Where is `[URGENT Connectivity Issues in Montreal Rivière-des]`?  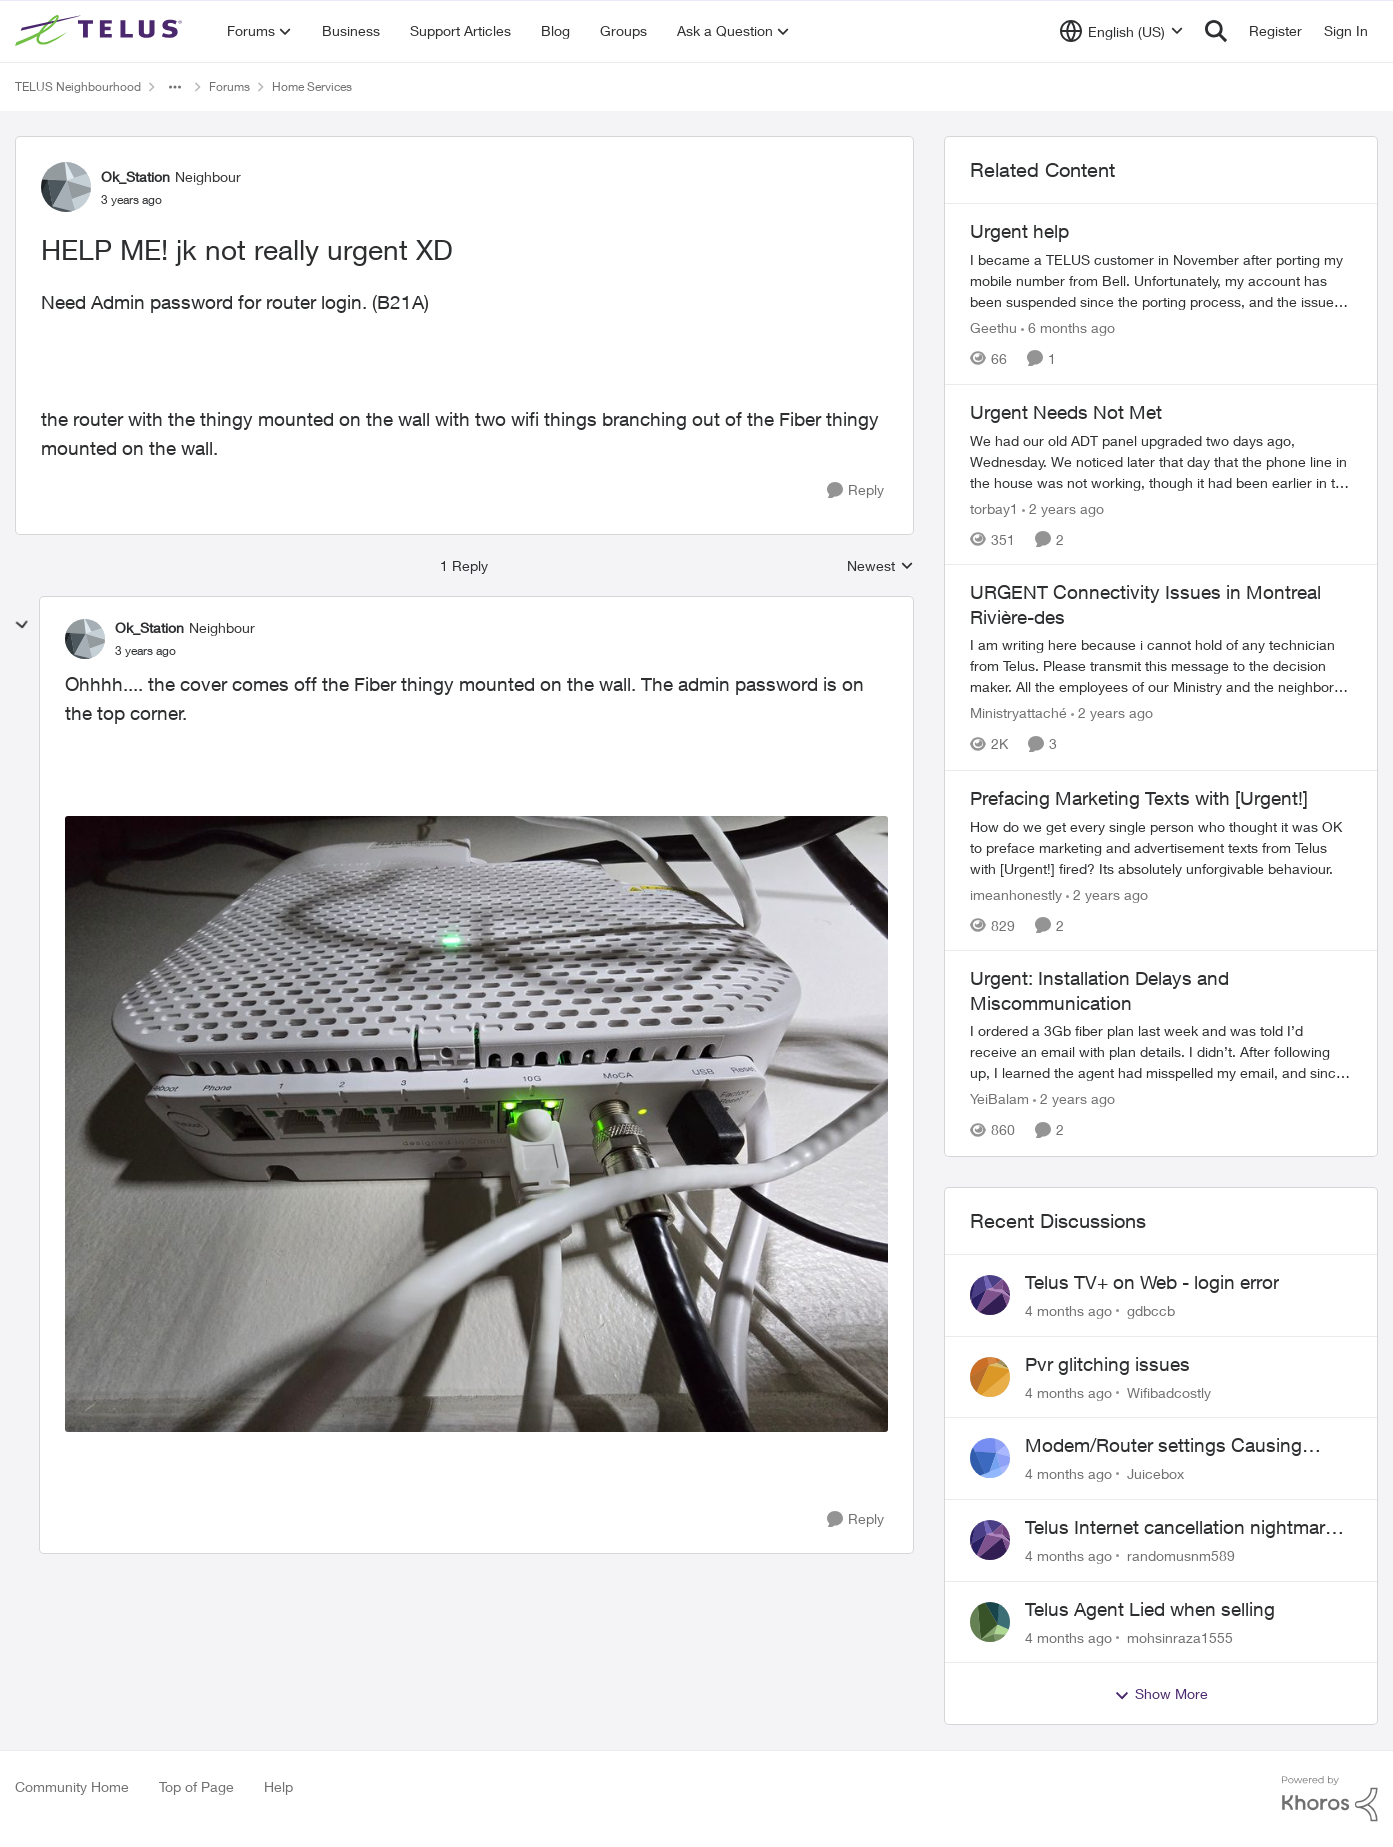 [URGENT Connectivity Issues in Montreal Rivière-des] is located at coordinates (1161, 666).